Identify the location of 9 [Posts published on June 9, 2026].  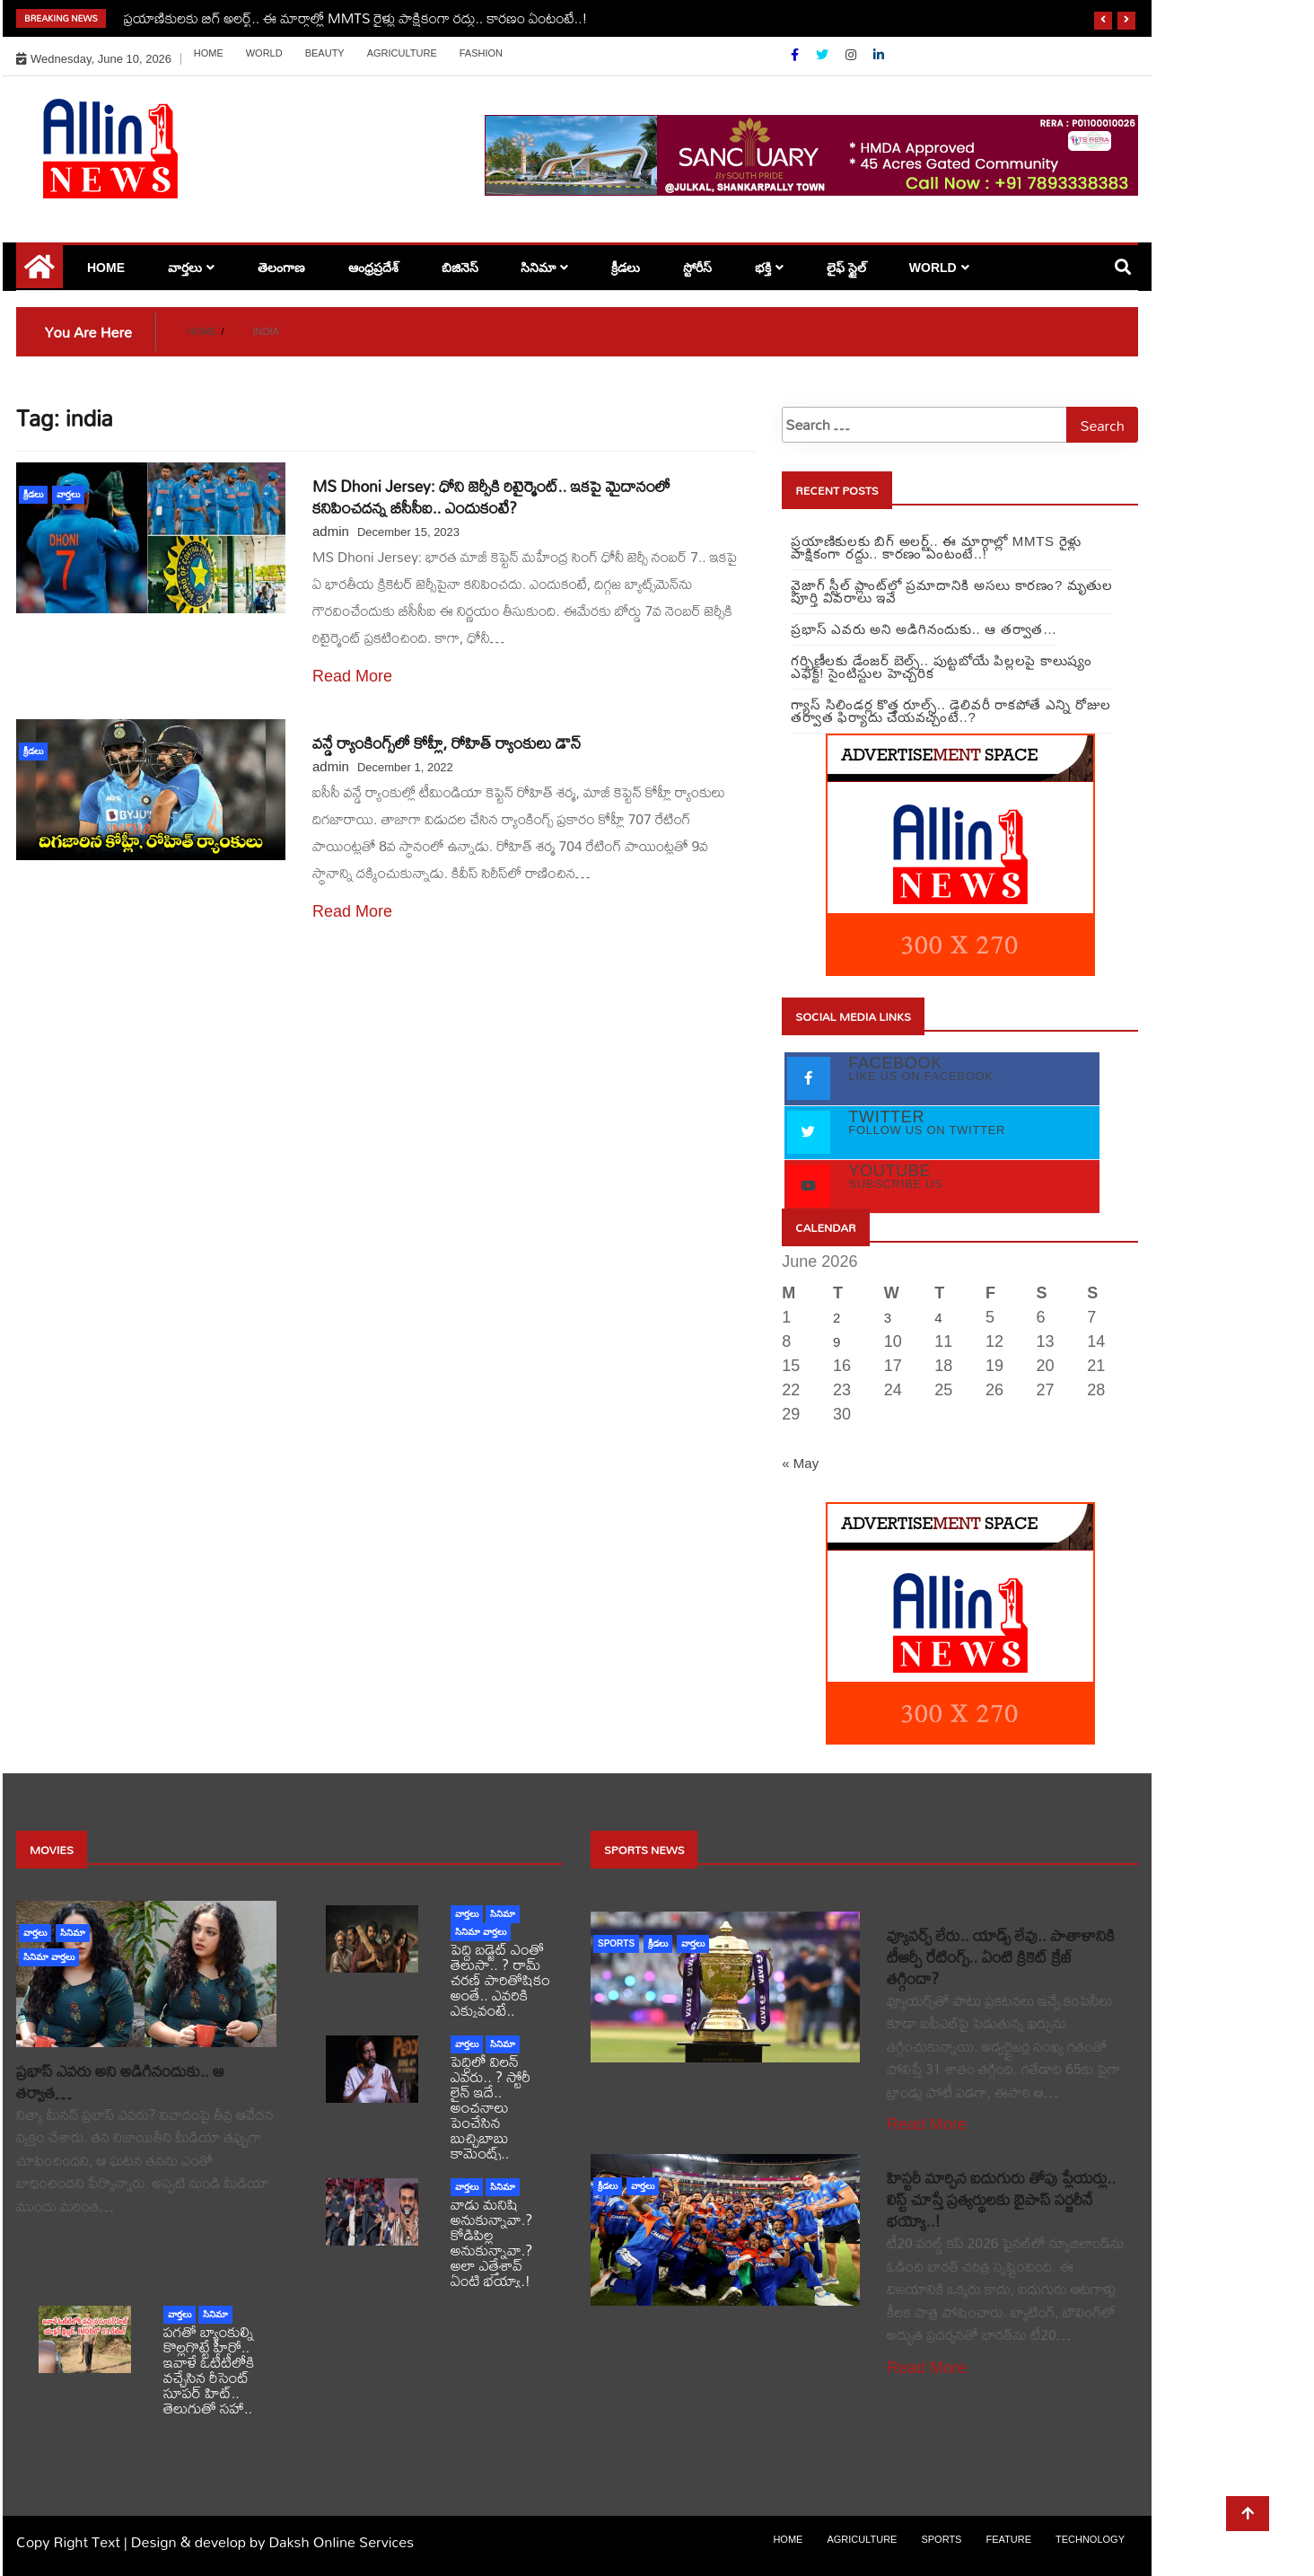
(836, 1342).